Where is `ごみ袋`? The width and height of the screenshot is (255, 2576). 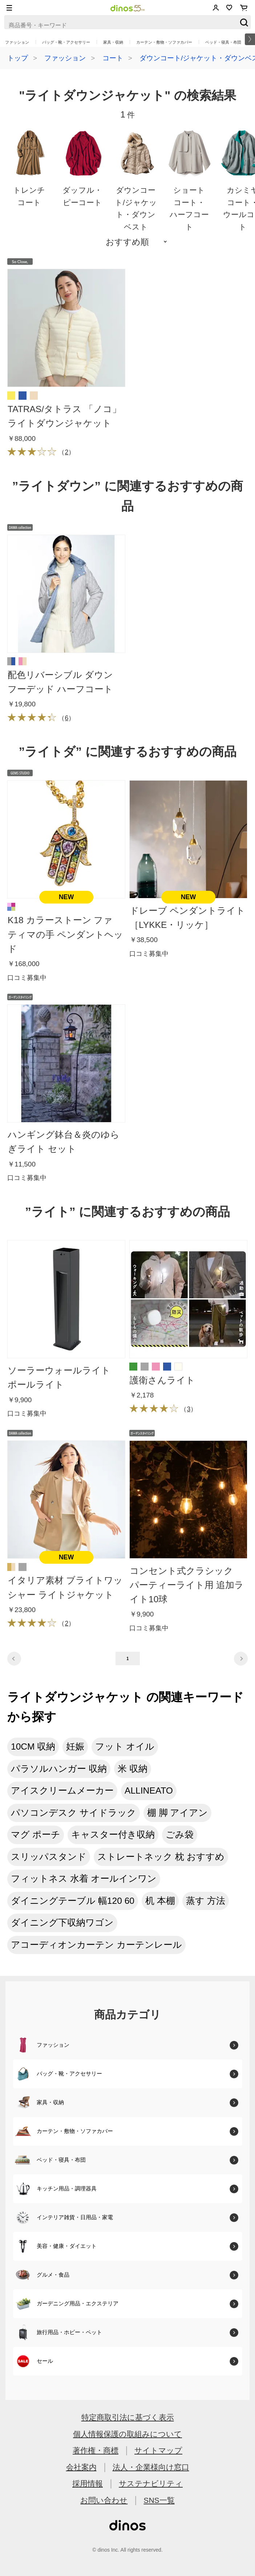 ごみ袋 is located at coordinates (180, 1834).